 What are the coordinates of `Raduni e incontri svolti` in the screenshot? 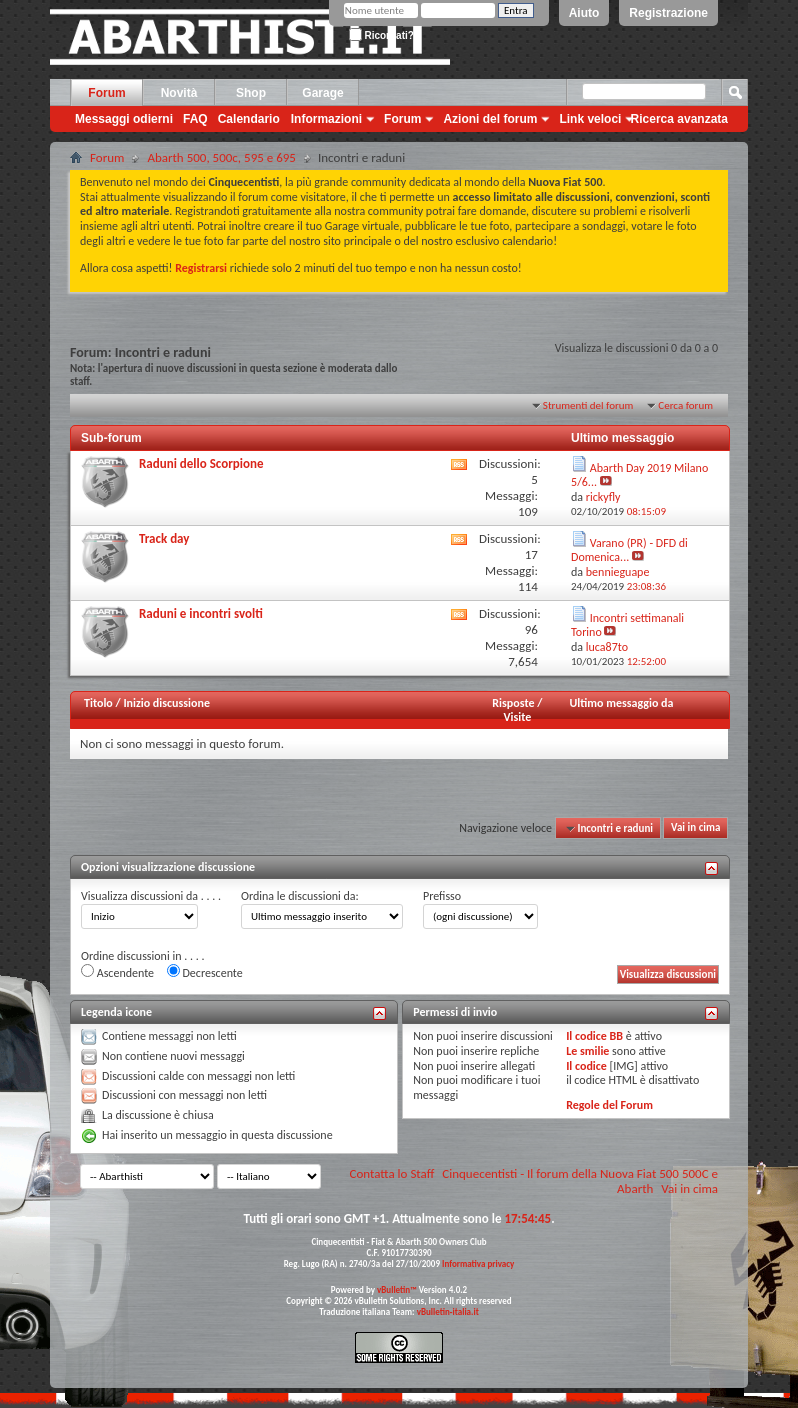 It's located at (201, 613).